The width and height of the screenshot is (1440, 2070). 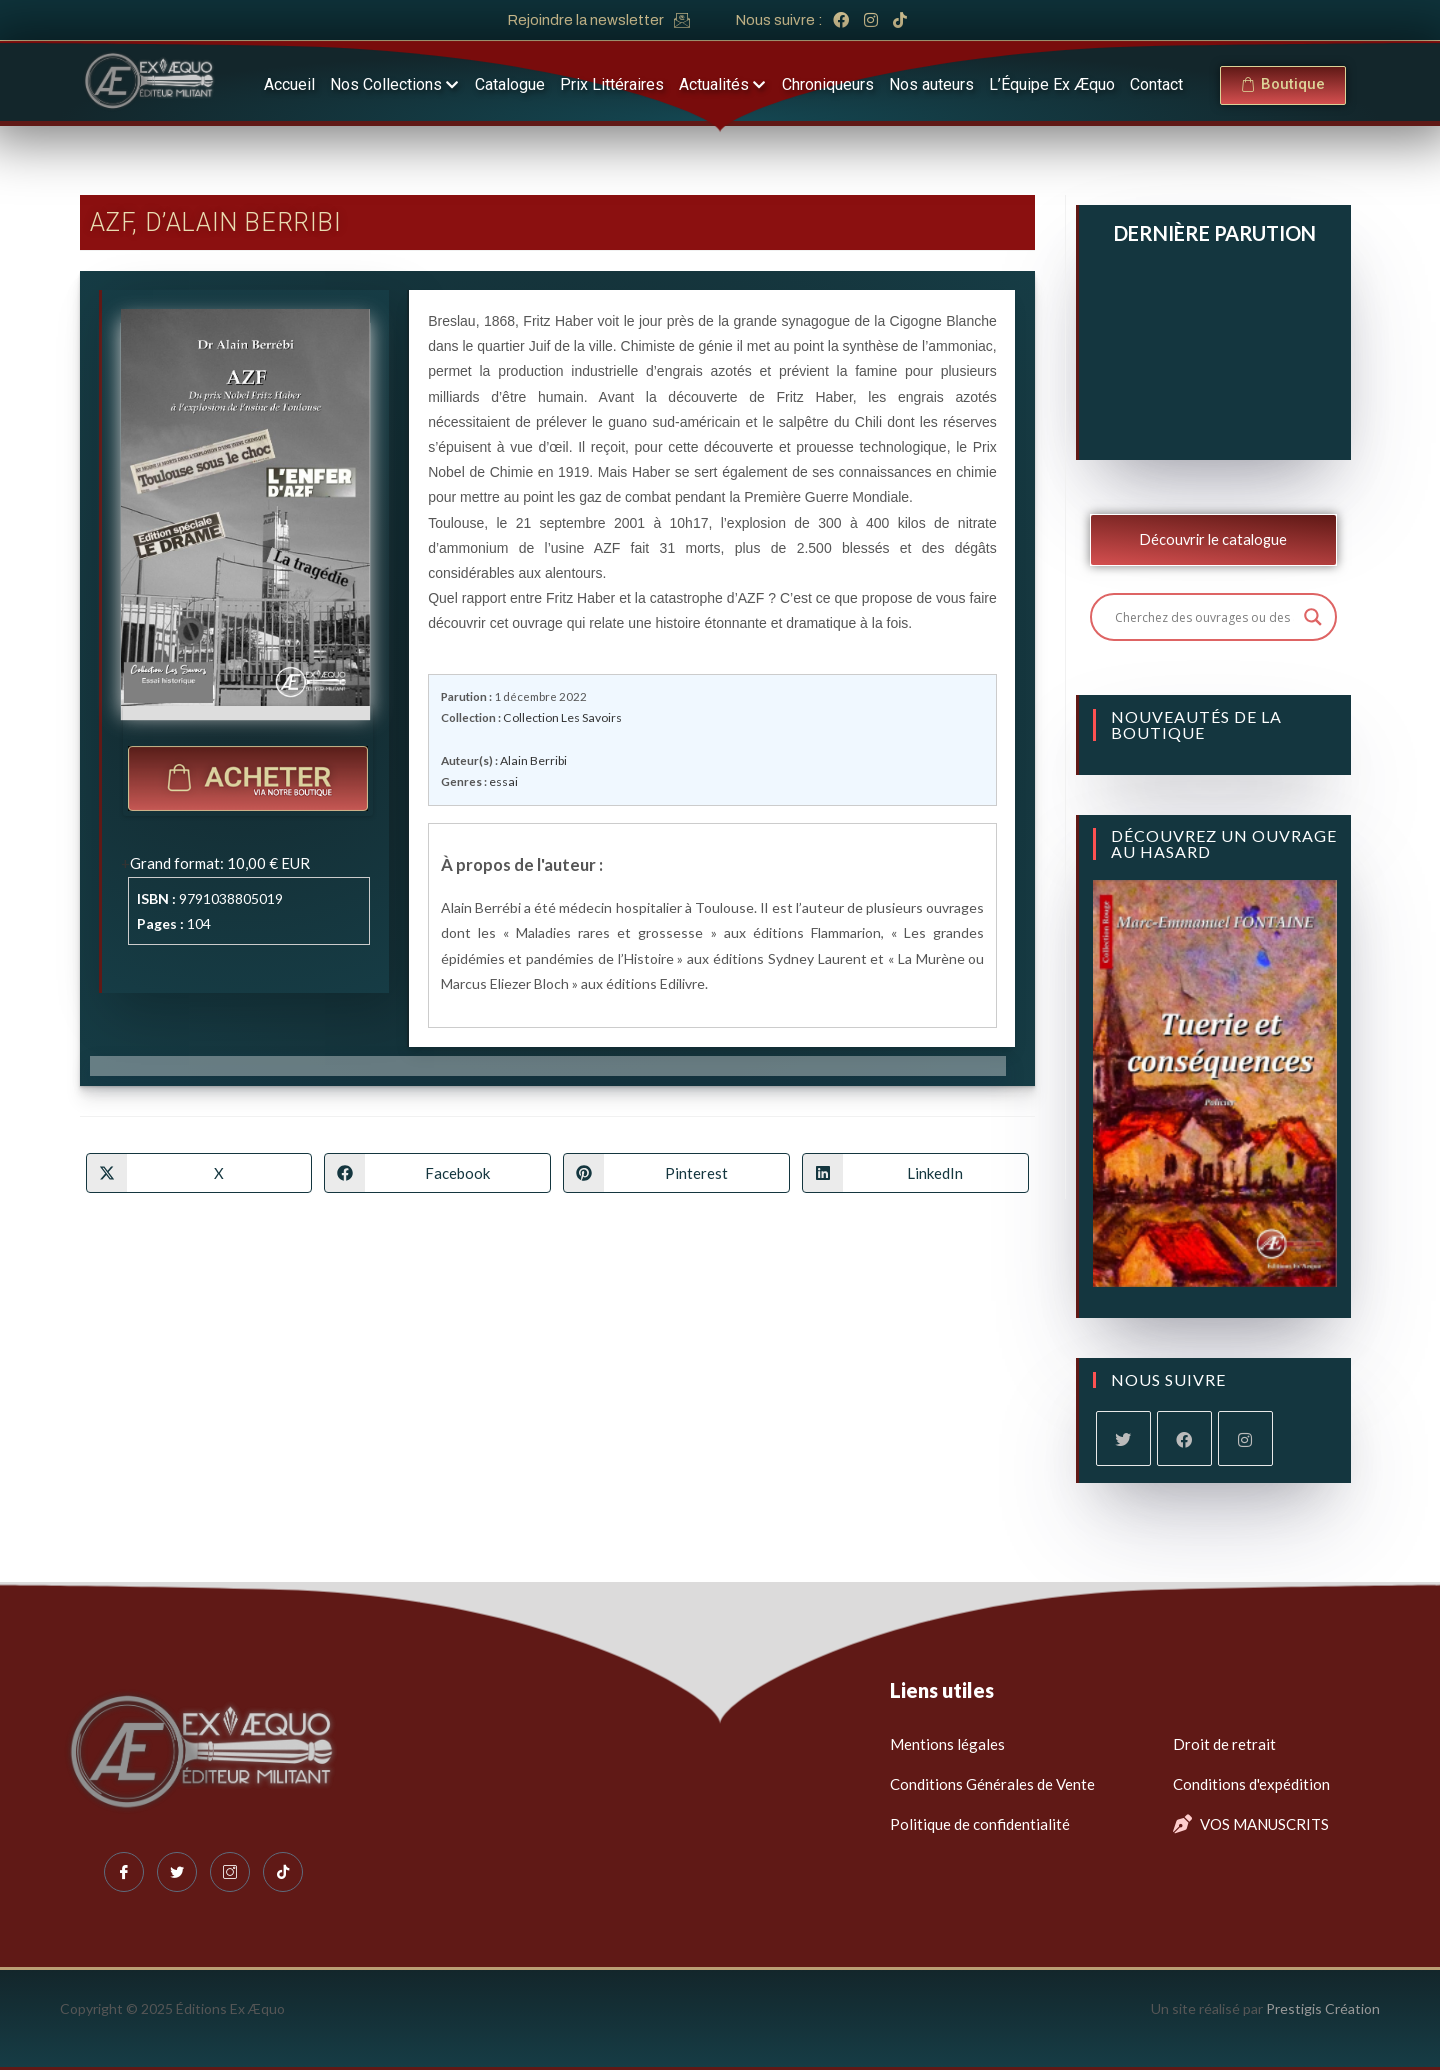 I want to click on [Partager sur Facebook], so click(x=437, y=1171).